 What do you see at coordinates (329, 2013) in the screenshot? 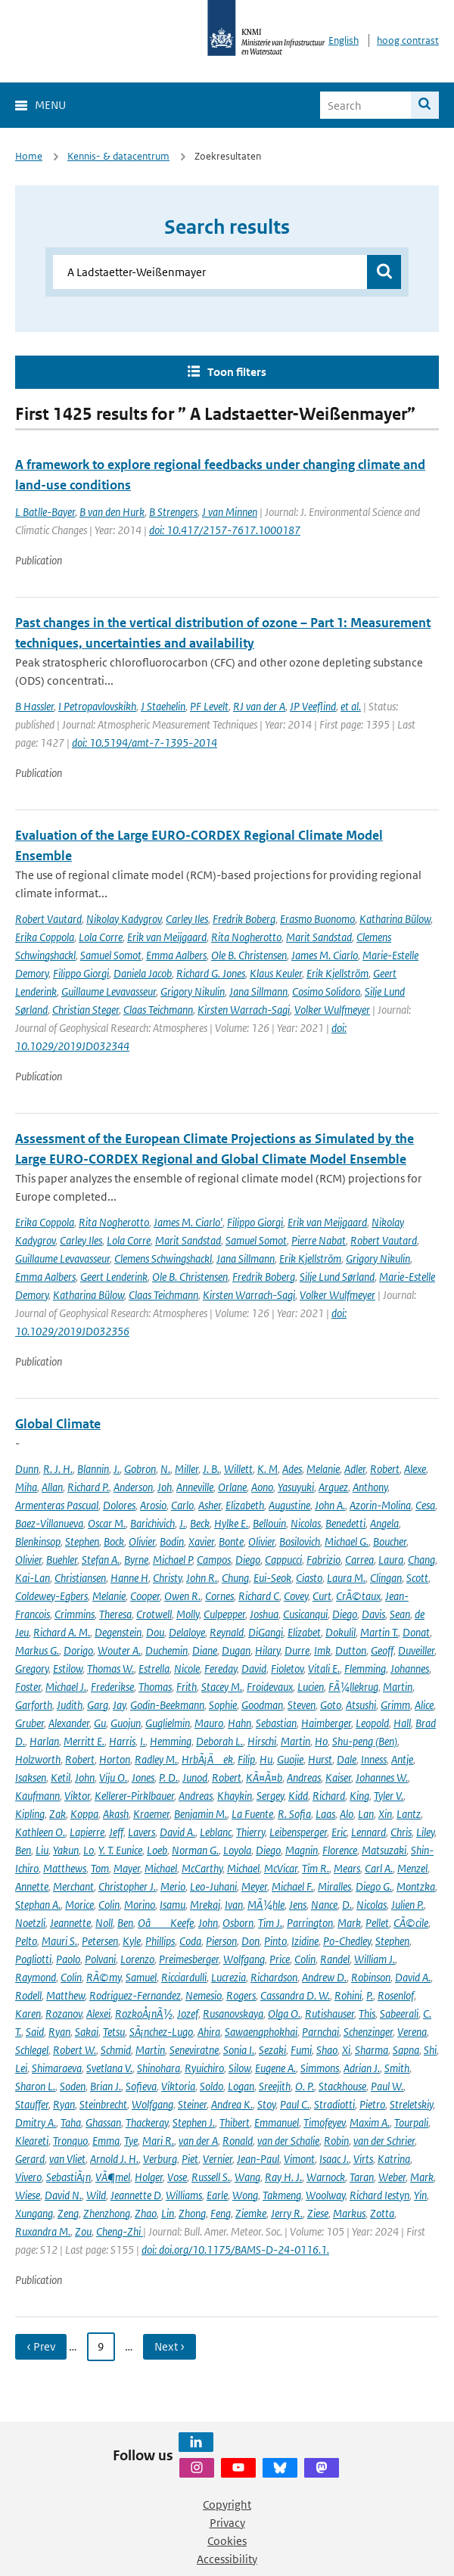
I see `Rutishauser` at bounding box center [329, 2013].